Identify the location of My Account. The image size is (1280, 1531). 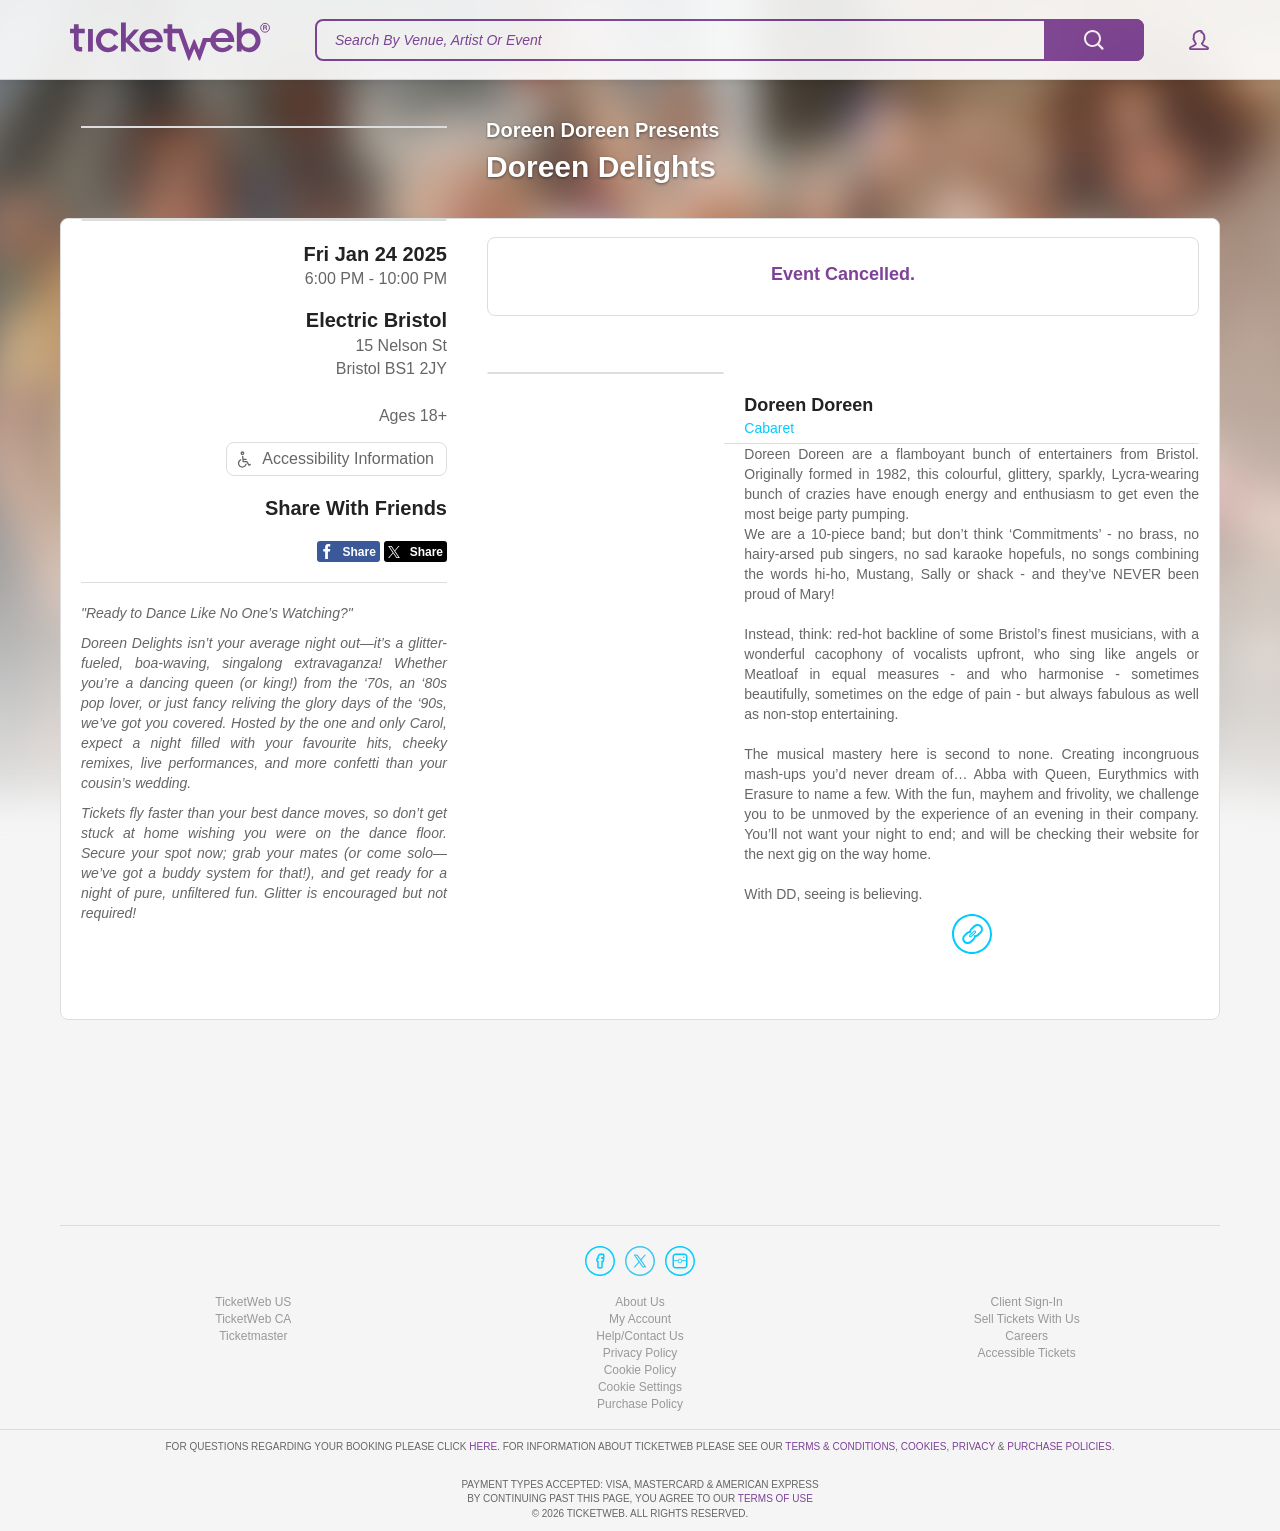
(640, 1262).